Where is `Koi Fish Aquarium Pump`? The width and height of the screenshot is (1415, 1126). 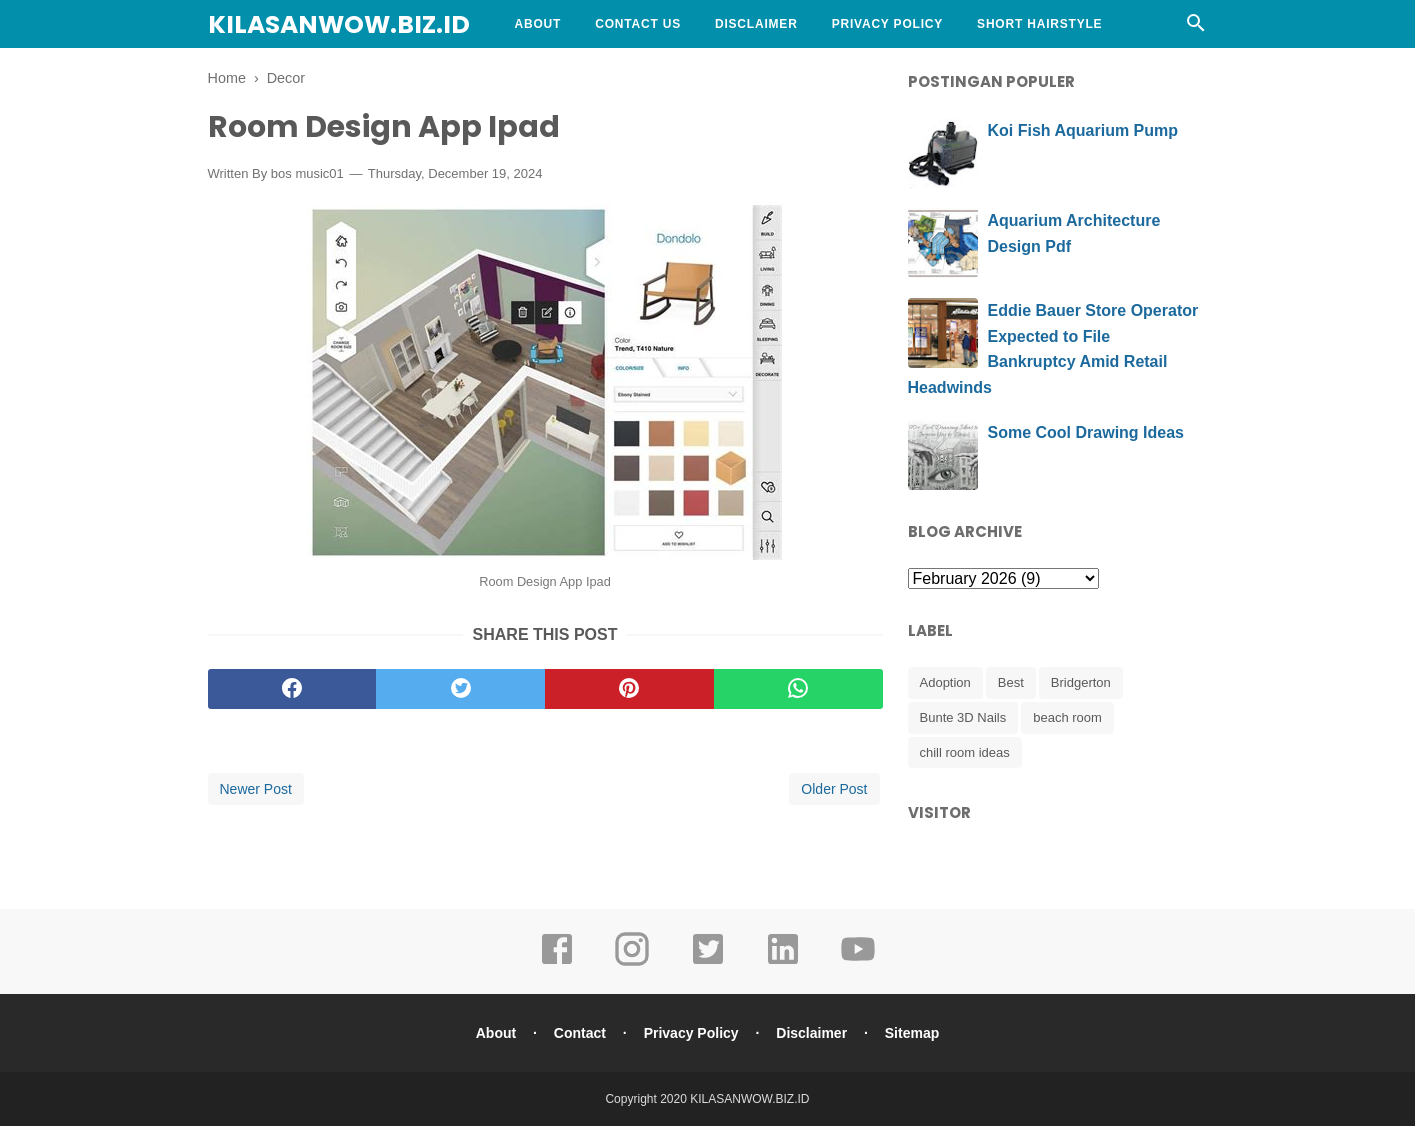 Koi Fish Aquarium Pump is located at coordinates (1083, 130).